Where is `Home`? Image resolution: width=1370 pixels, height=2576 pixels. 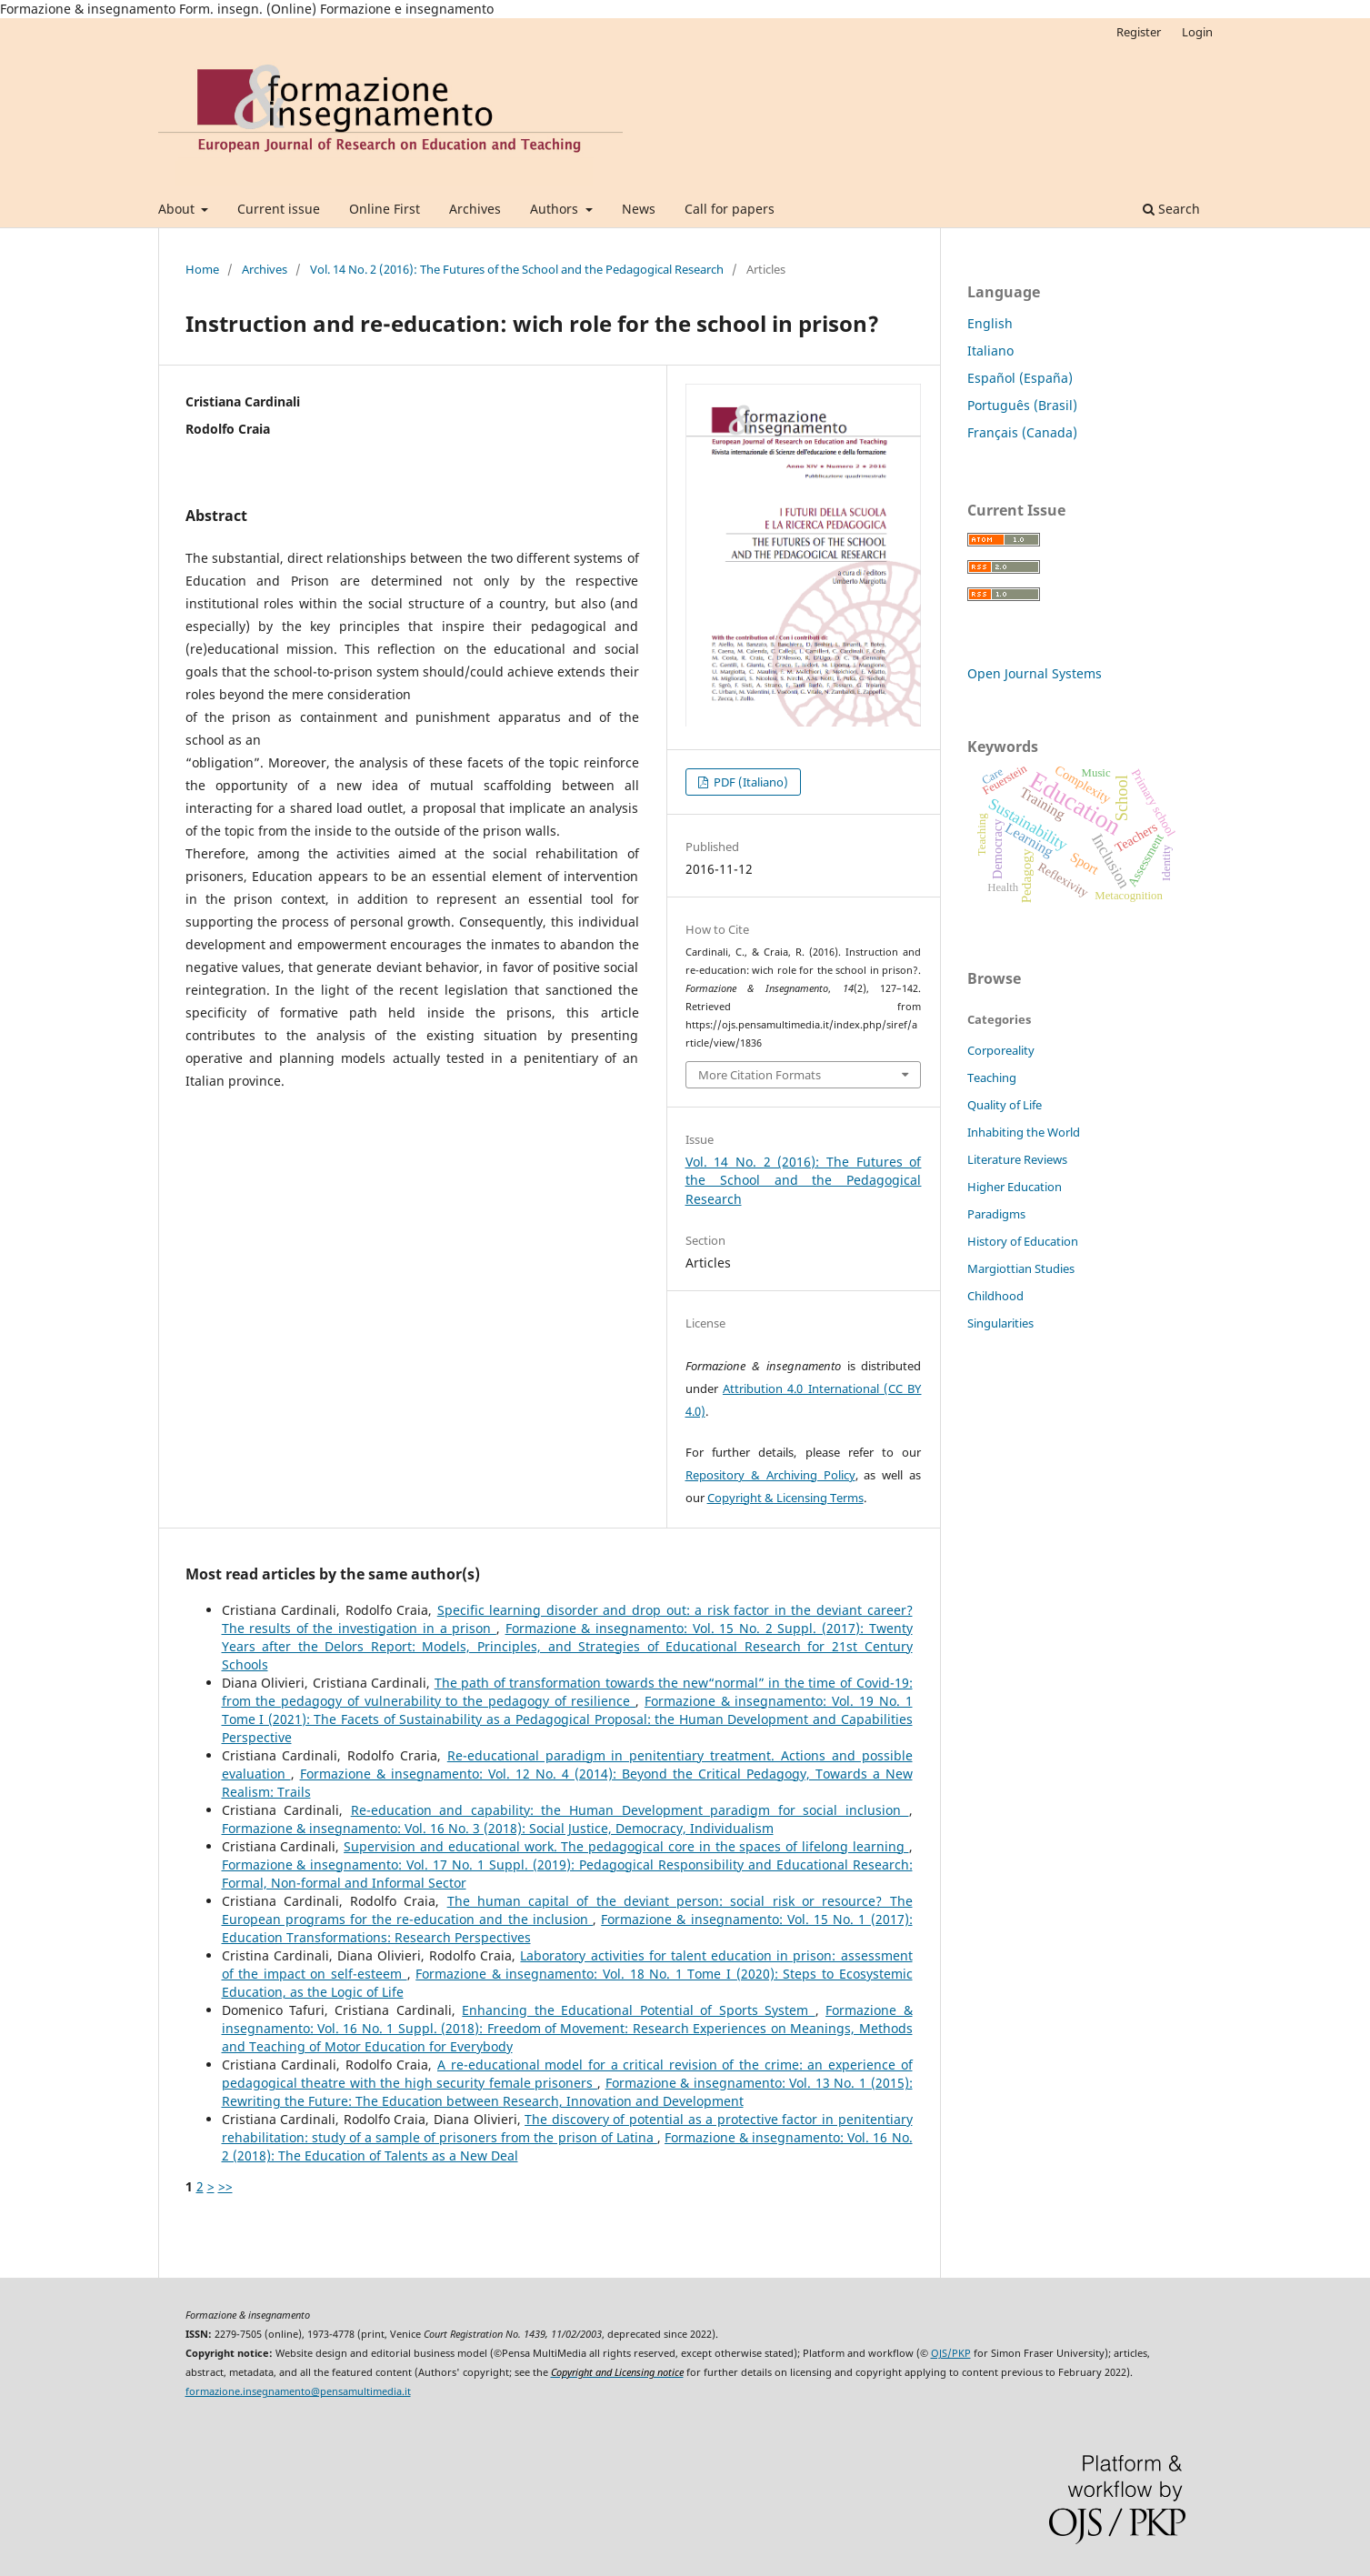 Home is located at coordinates (202, 269).